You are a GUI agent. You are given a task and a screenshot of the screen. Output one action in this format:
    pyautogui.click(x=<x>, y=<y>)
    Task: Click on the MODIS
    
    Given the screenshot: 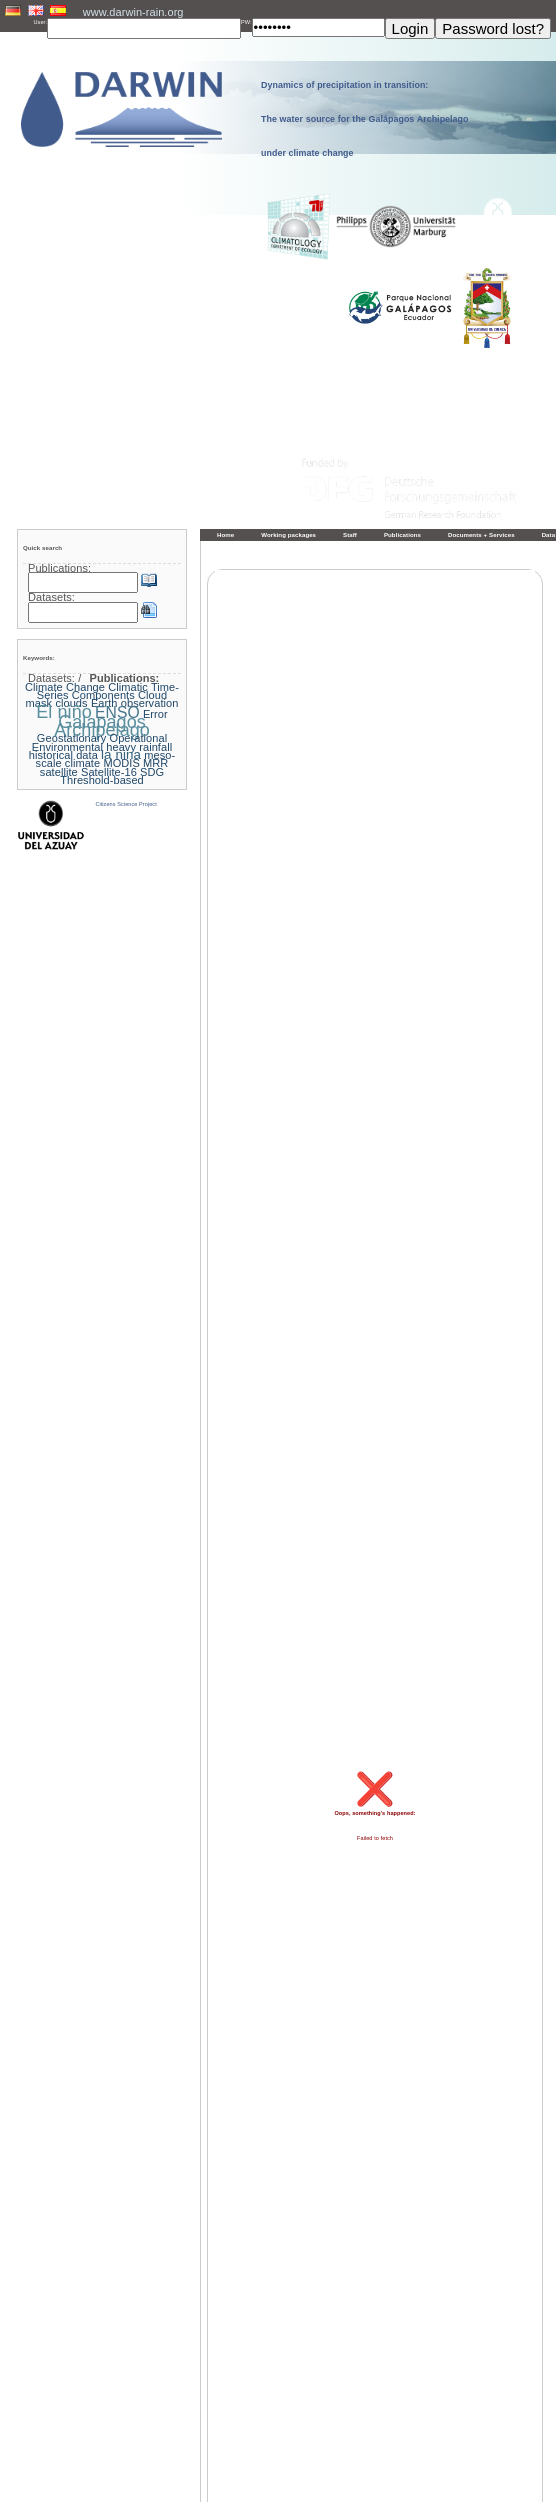 What is the action you would take?
    pyautogui.click(x=121, y=763)
    